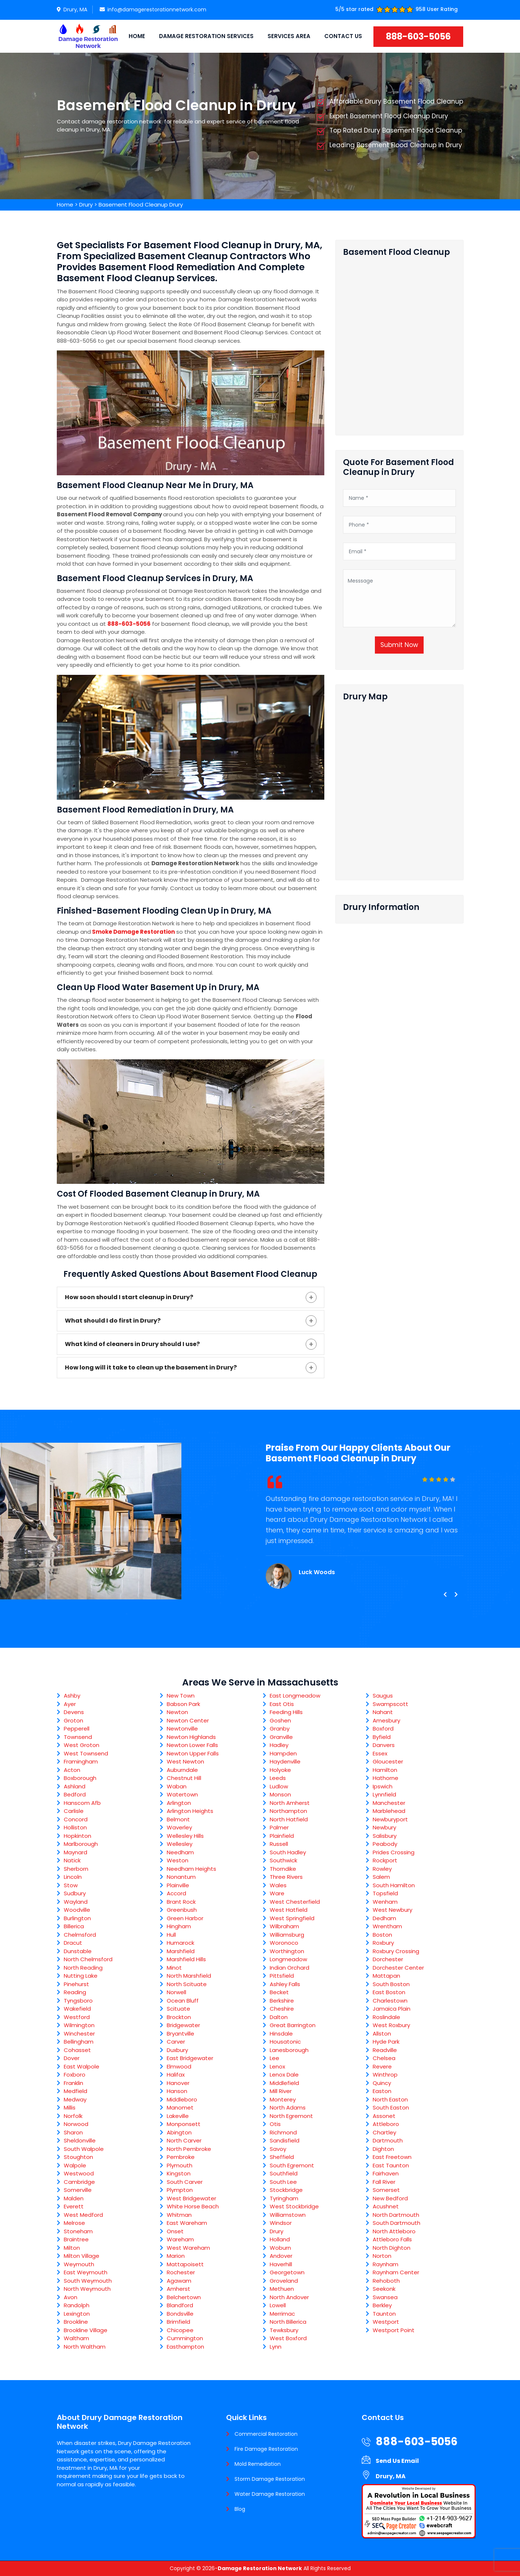  Describe the element at coordinates (81, 2066) in the screenshot. I see `East Walpole` at that location.